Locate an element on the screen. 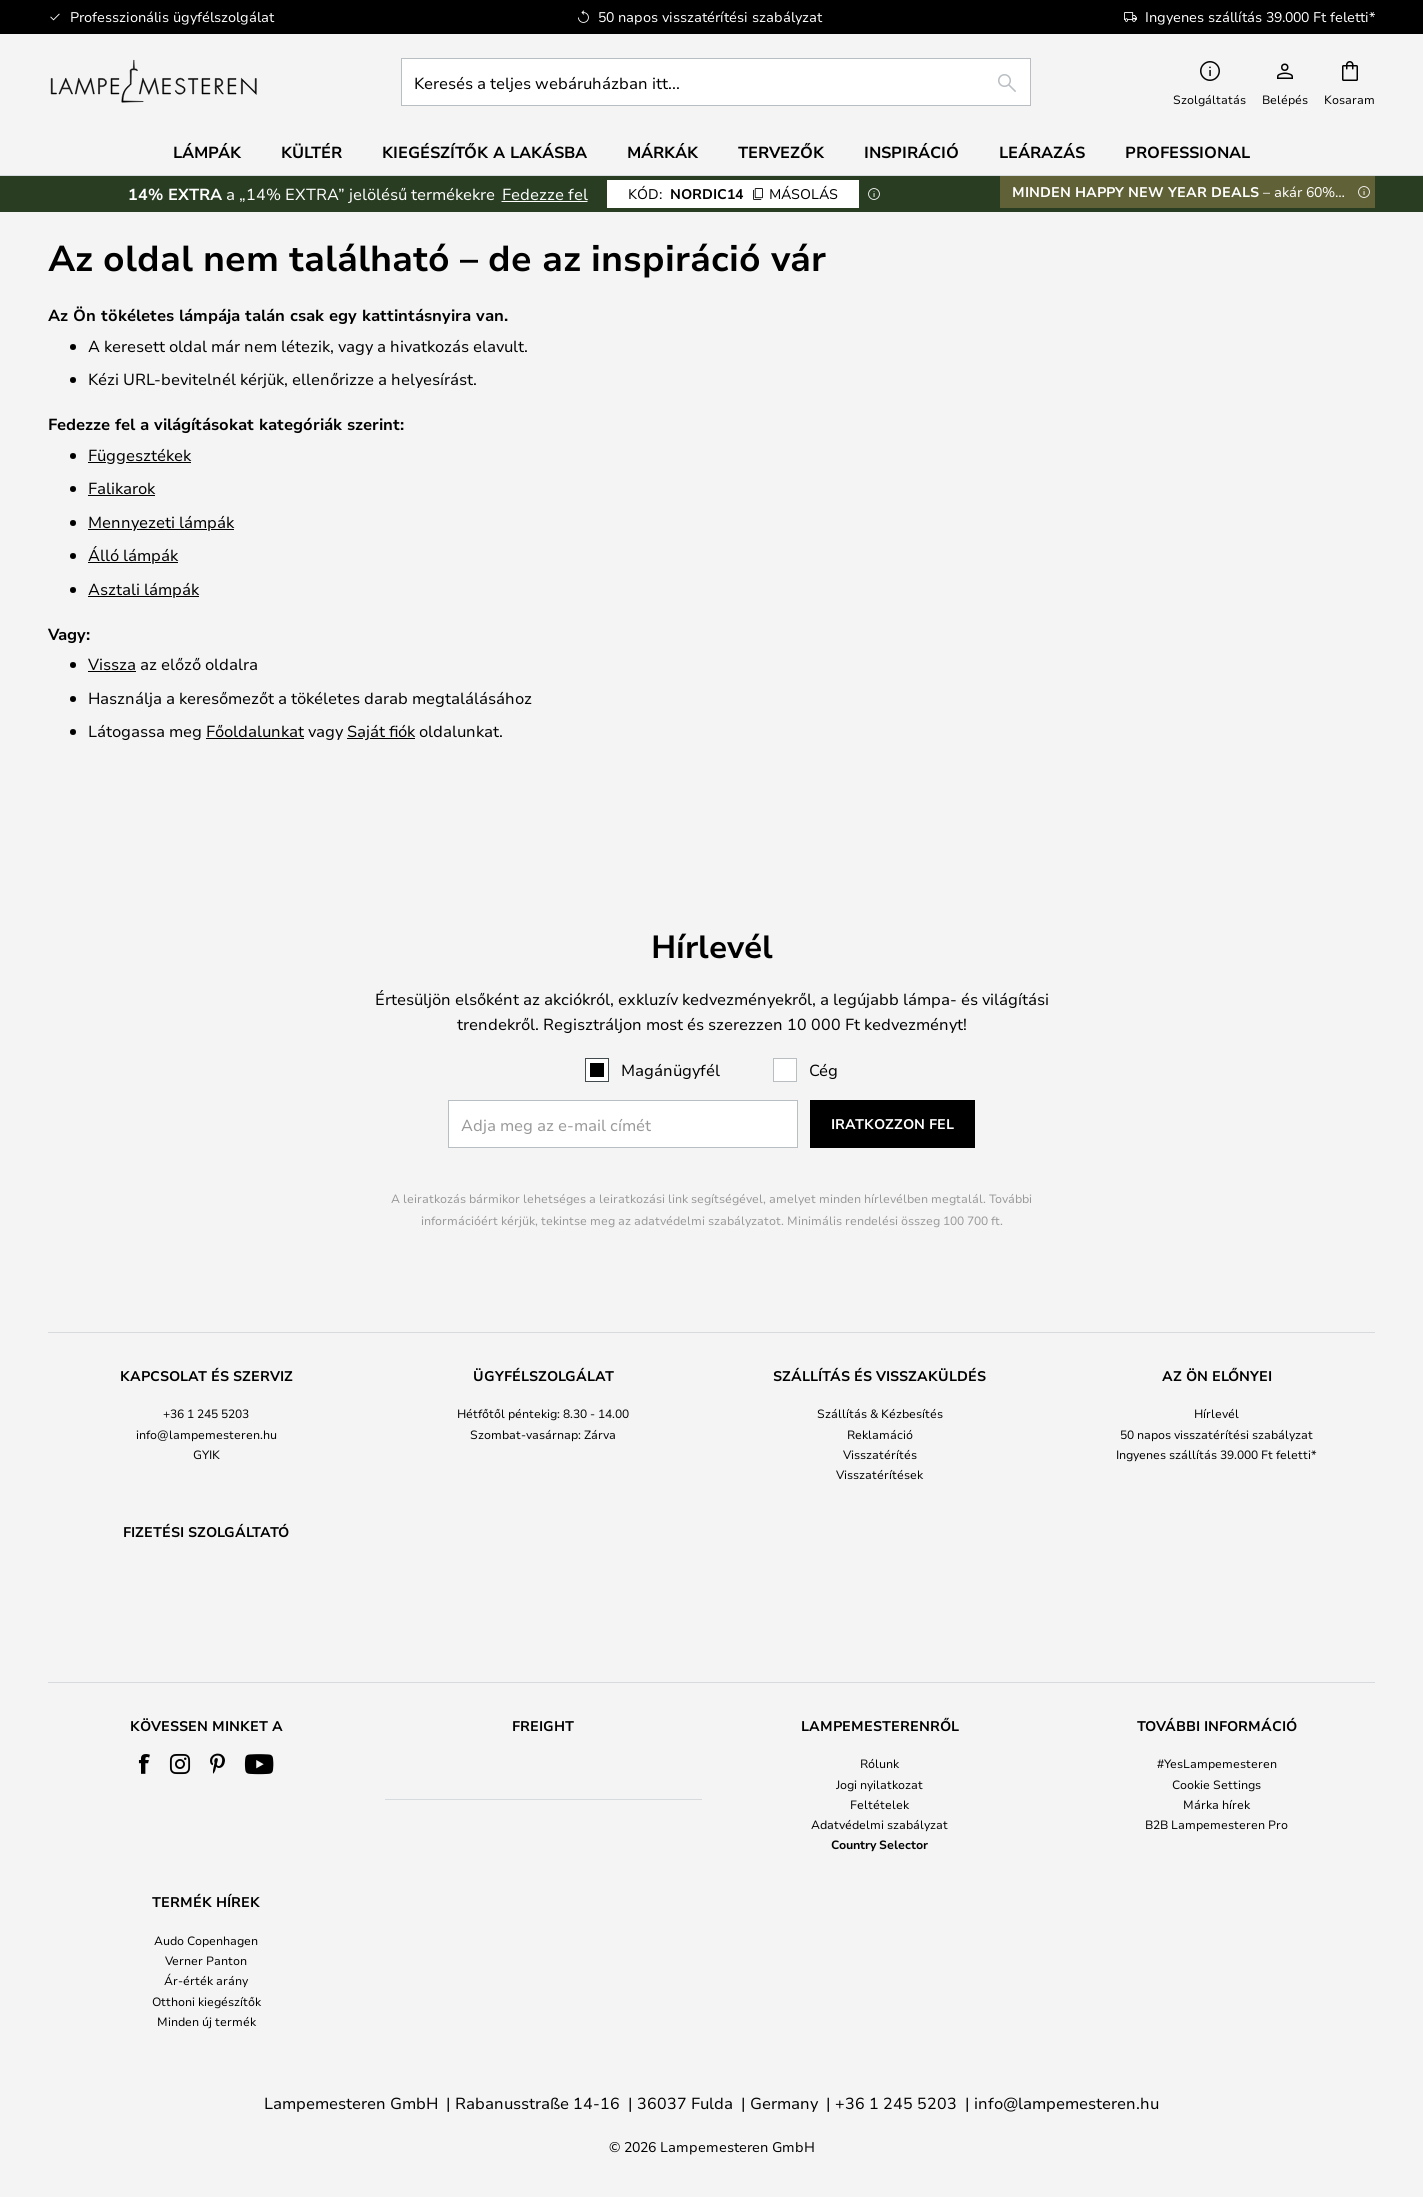 The image size is (1423, 2197). Feltételek is located at coordinates (879, 1804).